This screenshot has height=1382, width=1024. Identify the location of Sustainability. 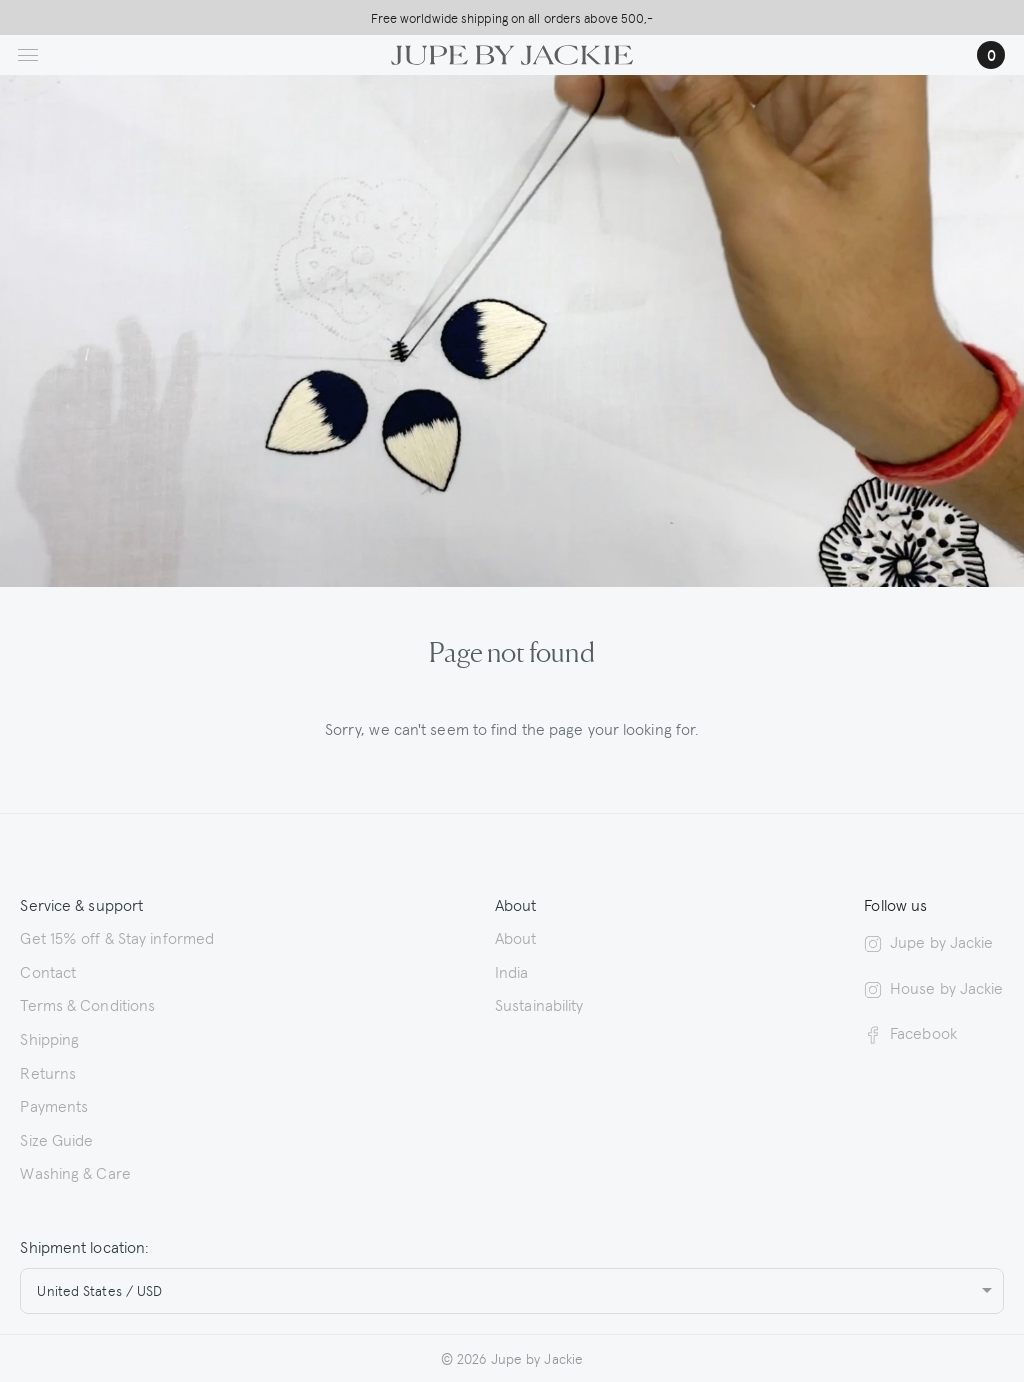
(539, 1004).